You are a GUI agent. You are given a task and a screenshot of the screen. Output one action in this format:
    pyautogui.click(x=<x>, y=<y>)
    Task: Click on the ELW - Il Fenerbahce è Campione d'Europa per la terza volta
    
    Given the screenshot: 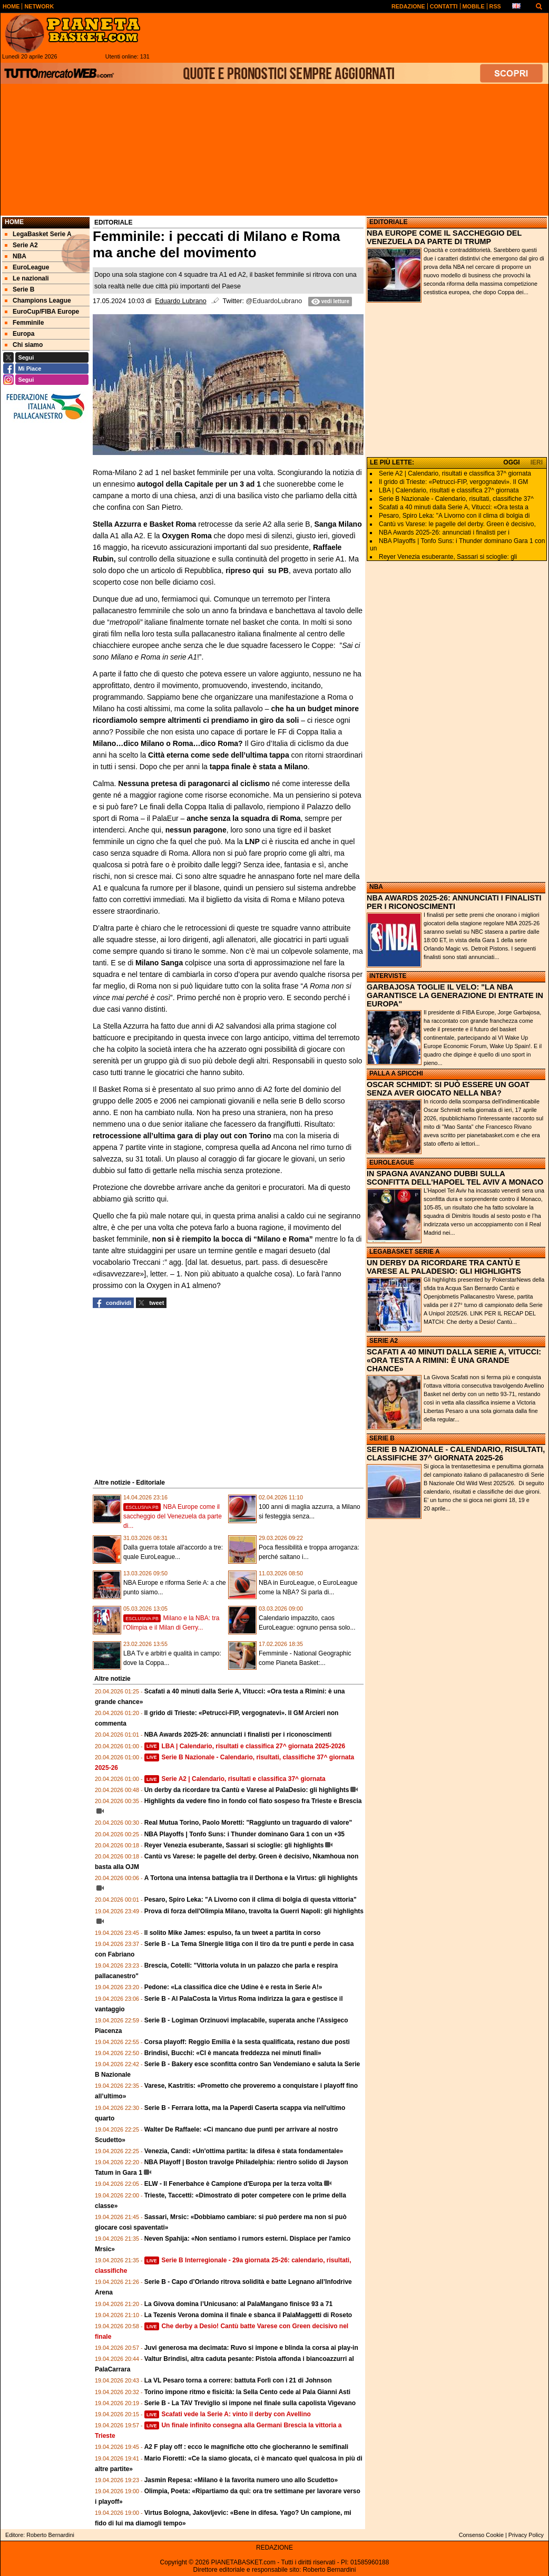 What is the action you would take?
    pyautogui.click(x=233, y=2183)
    